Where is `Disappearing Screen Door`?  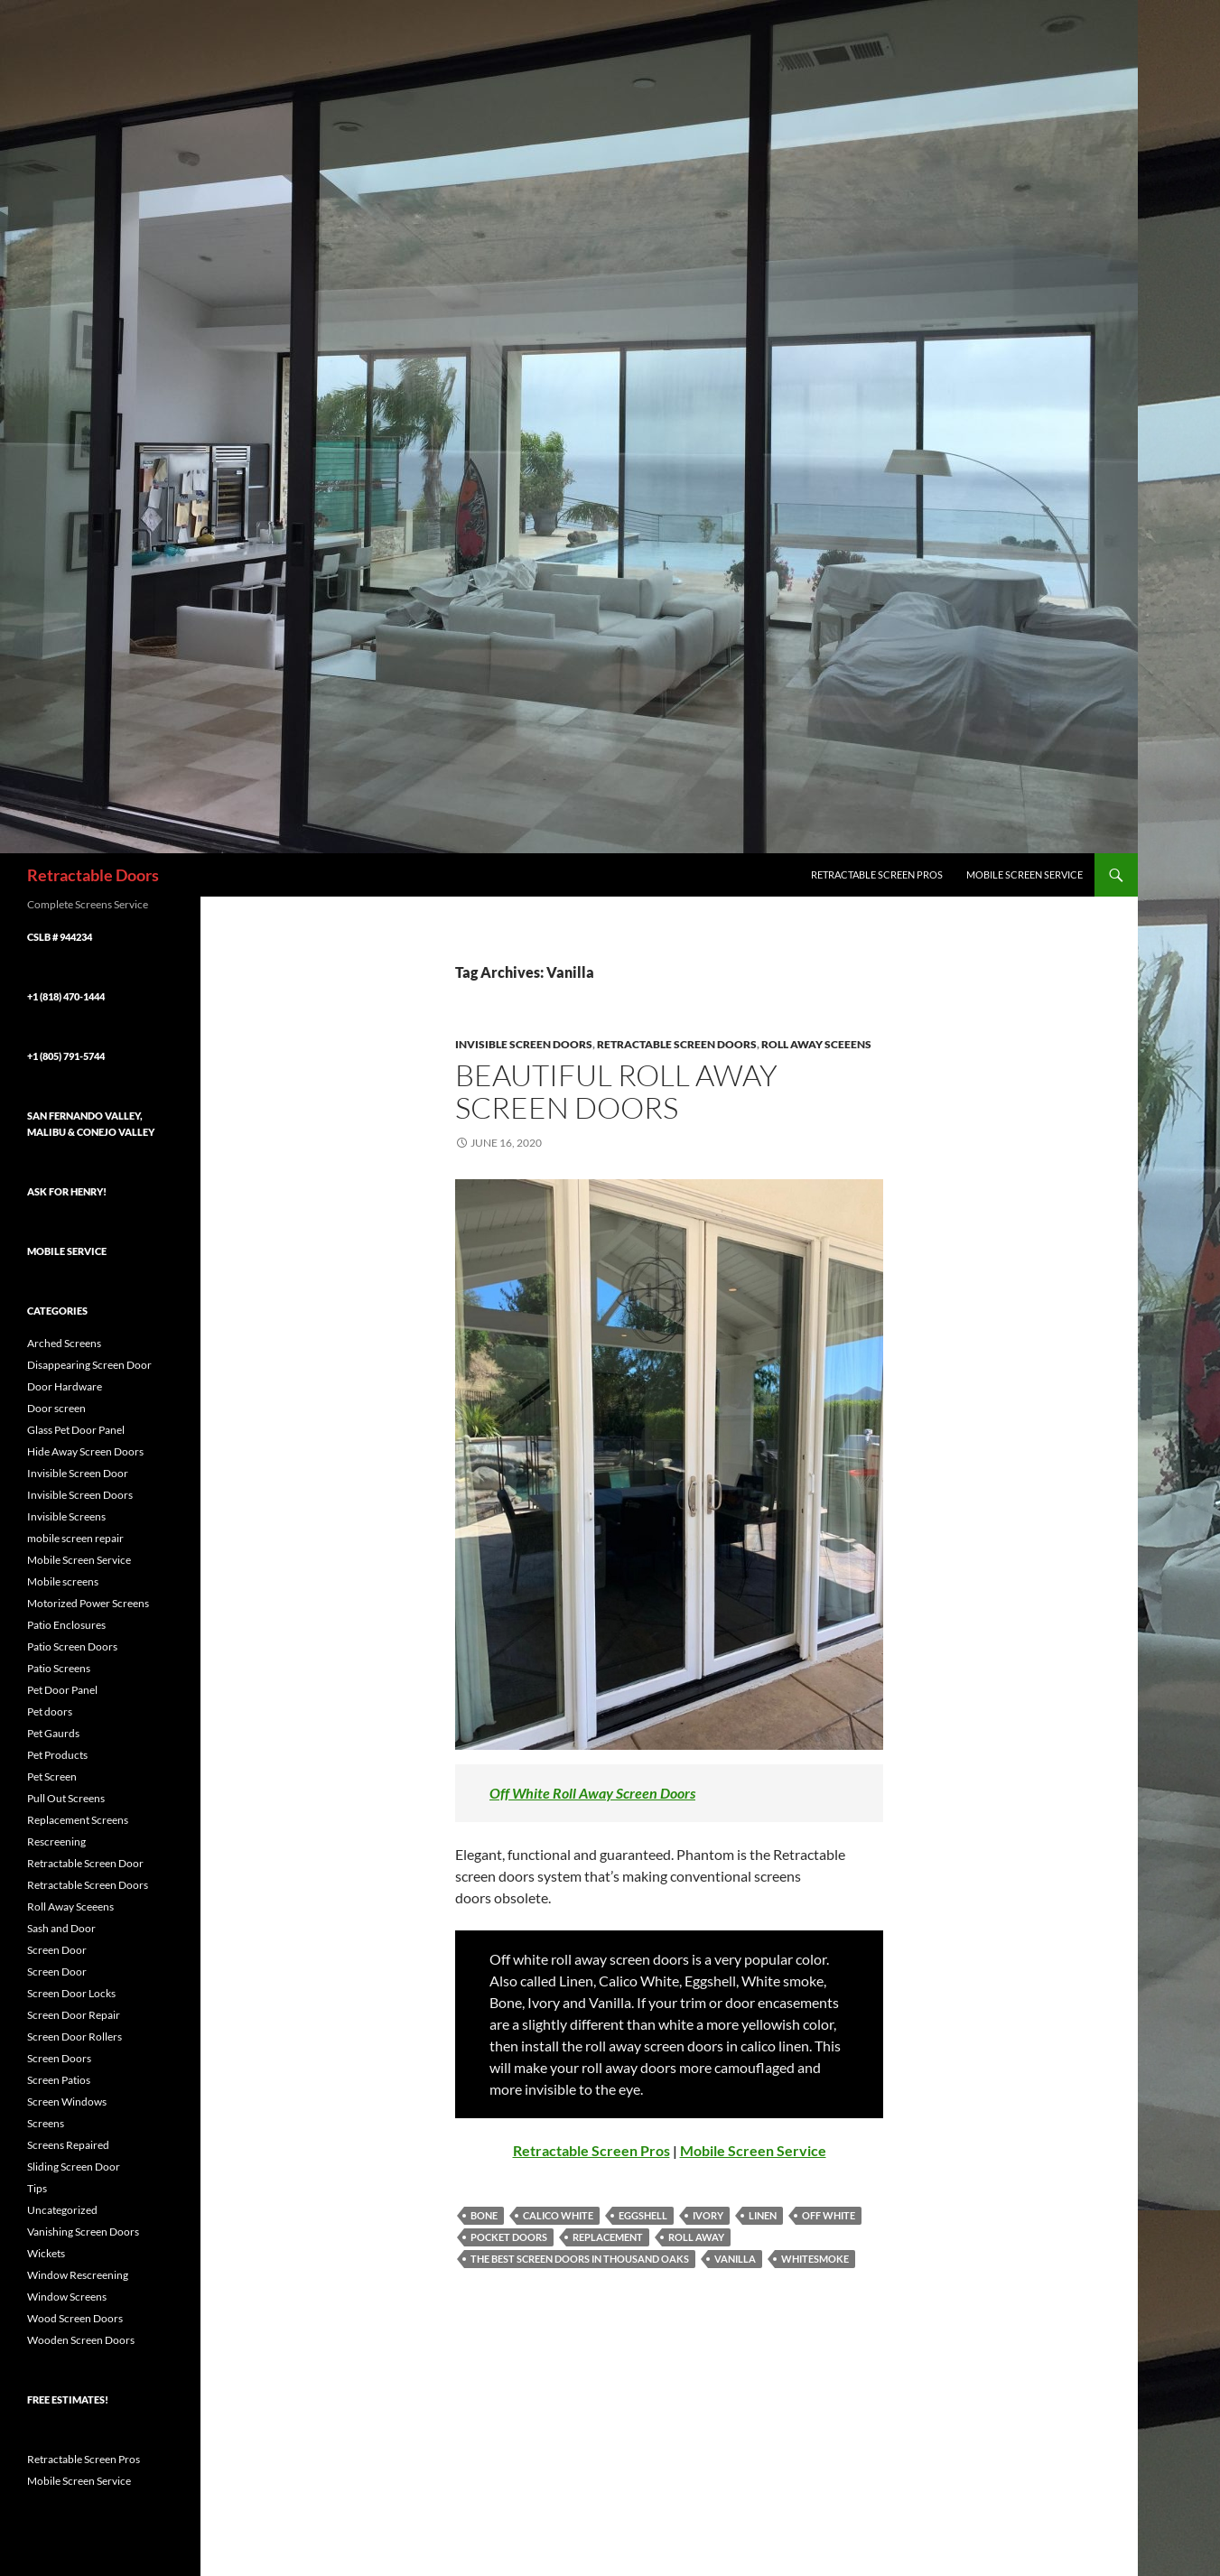
Disappearing Screen Door is located at coordinates (89, 1365).